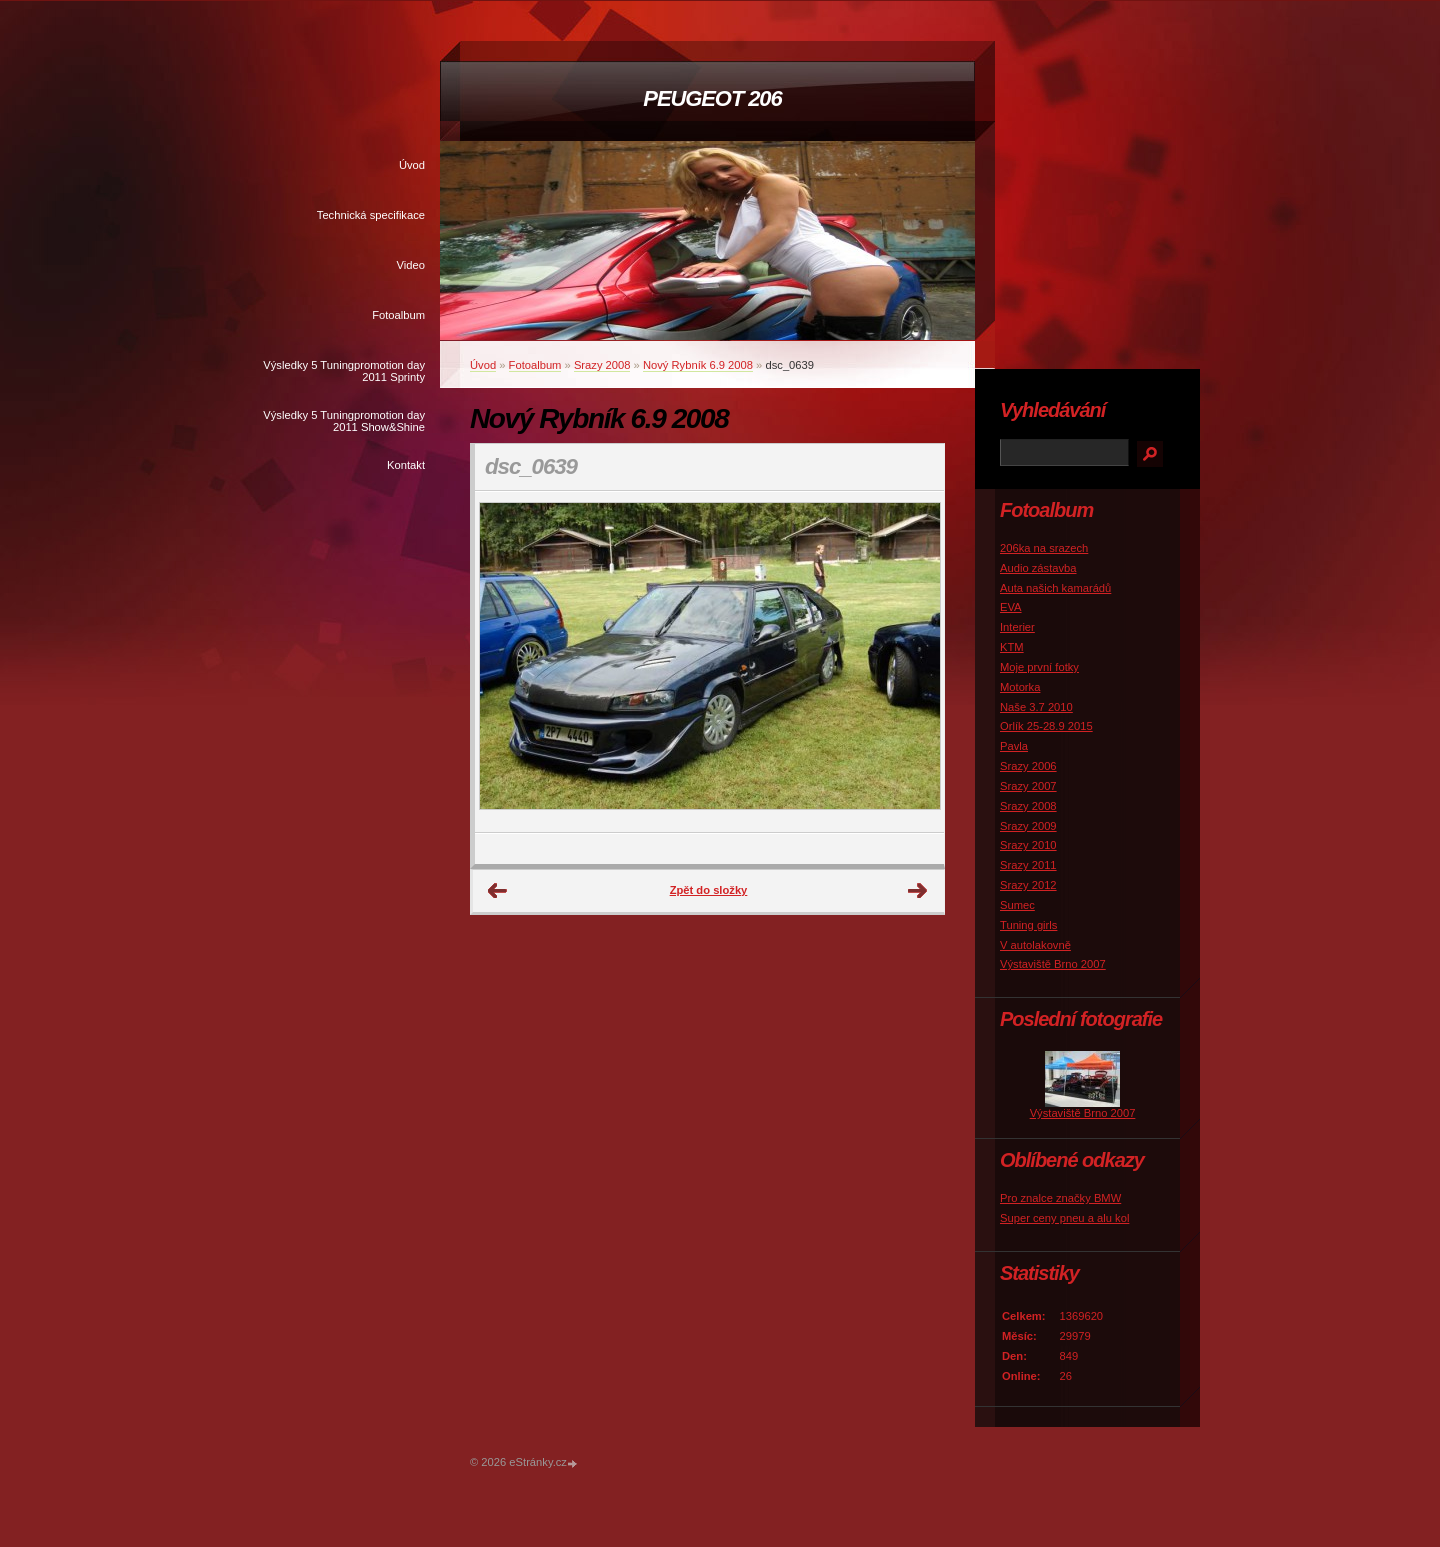 Image resolution: width=1440 pixels, height=1547 pixels. I want to click on Tuning girls, so click(1028, 925).